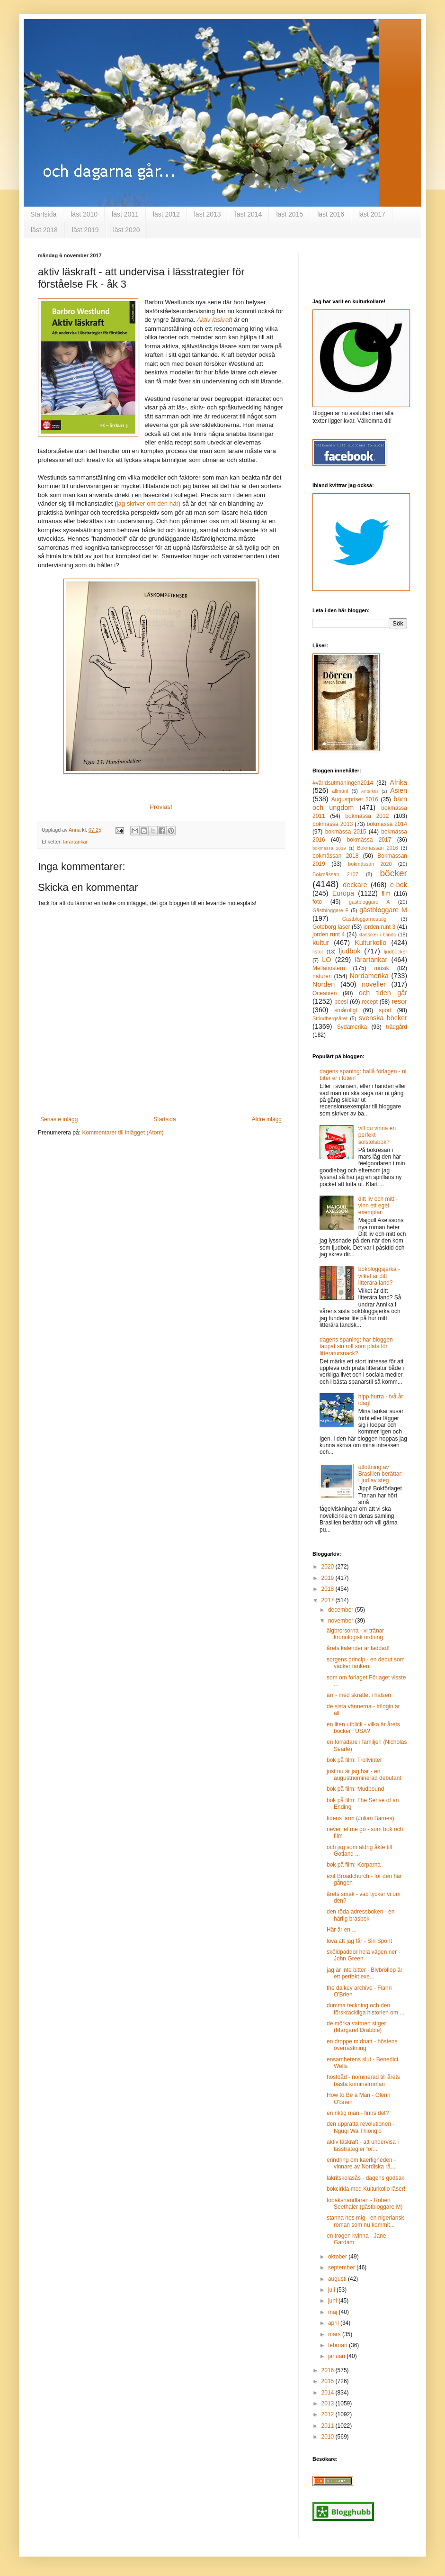  I want to click on bokmässan 2018, so click(335, 856).